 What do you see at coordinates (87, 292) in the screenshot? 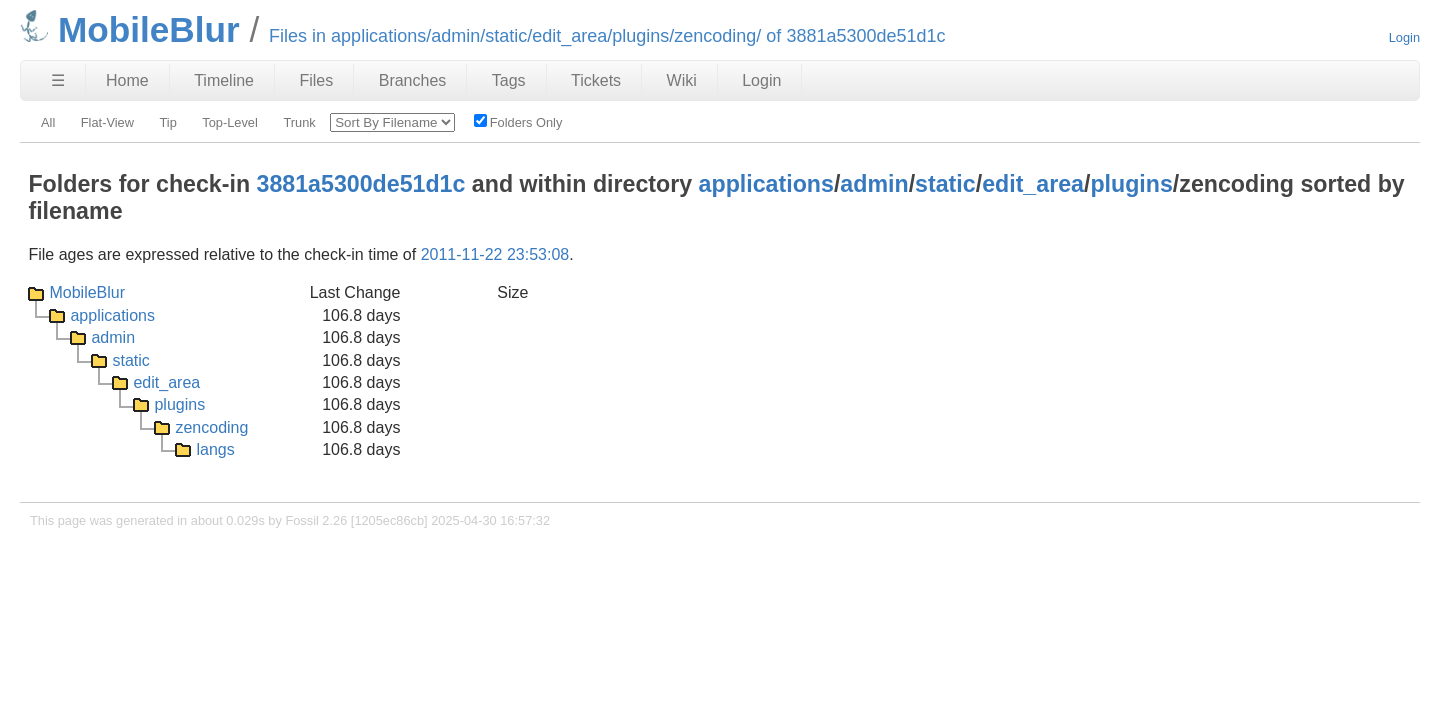
I see `MobileBlur` at bounding box center [87, 292].